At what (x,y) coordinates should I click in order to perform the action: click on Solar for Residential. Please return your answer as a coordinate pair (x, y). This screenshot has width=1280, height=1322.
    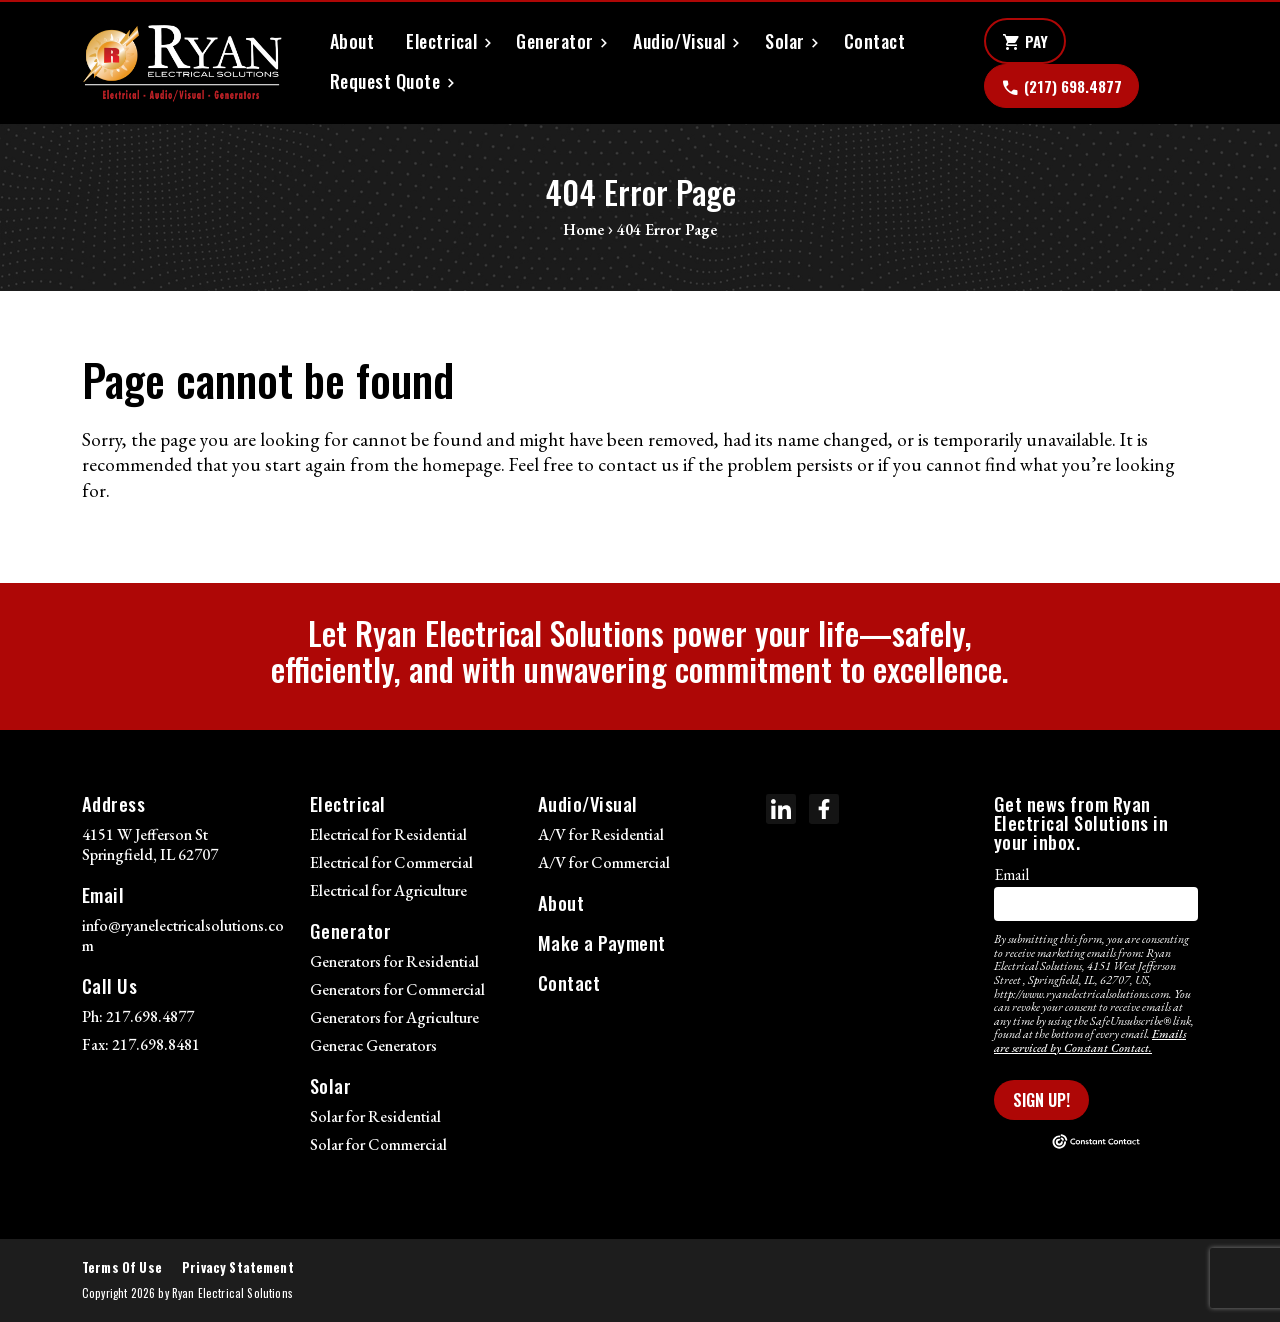
    Looking at the image, I should click on (375, 1116).